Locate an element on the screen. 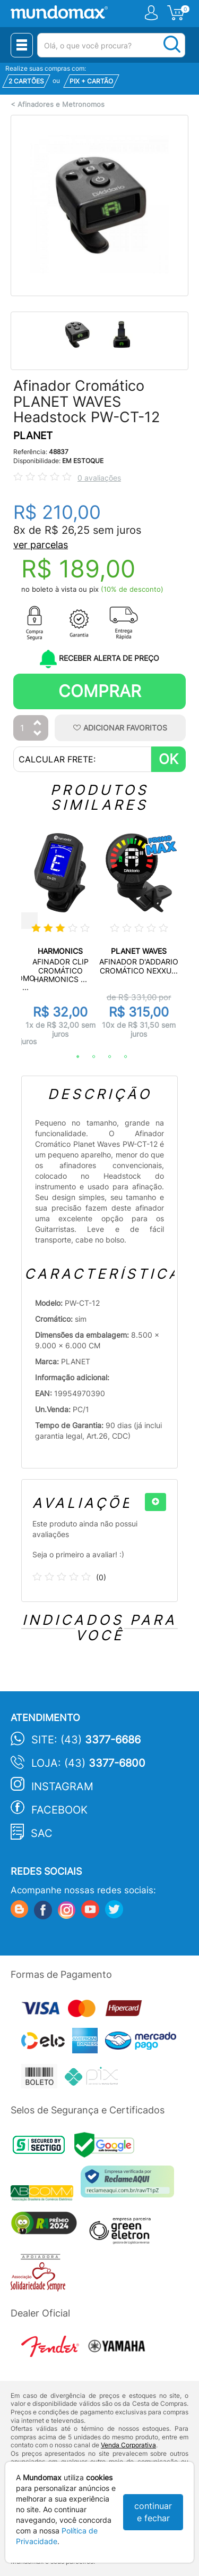  OK is located at coordinates (168, 759).